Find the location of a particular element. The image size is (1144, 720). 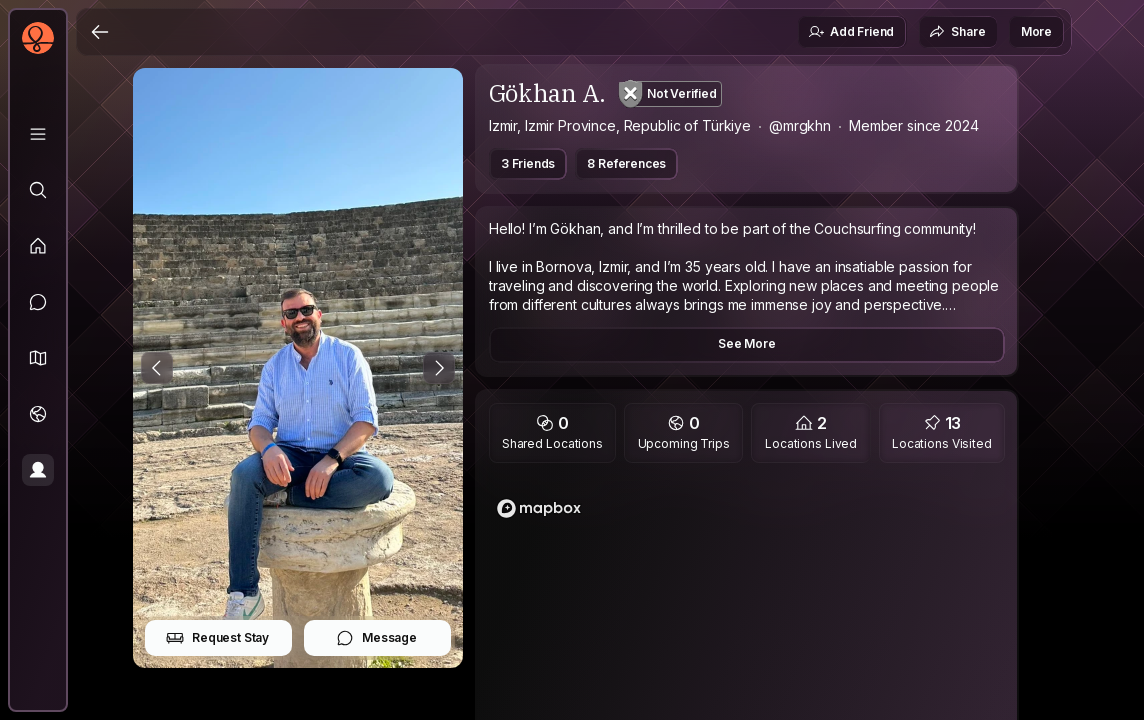

8 References [button] is located at coordinates (626, 163).